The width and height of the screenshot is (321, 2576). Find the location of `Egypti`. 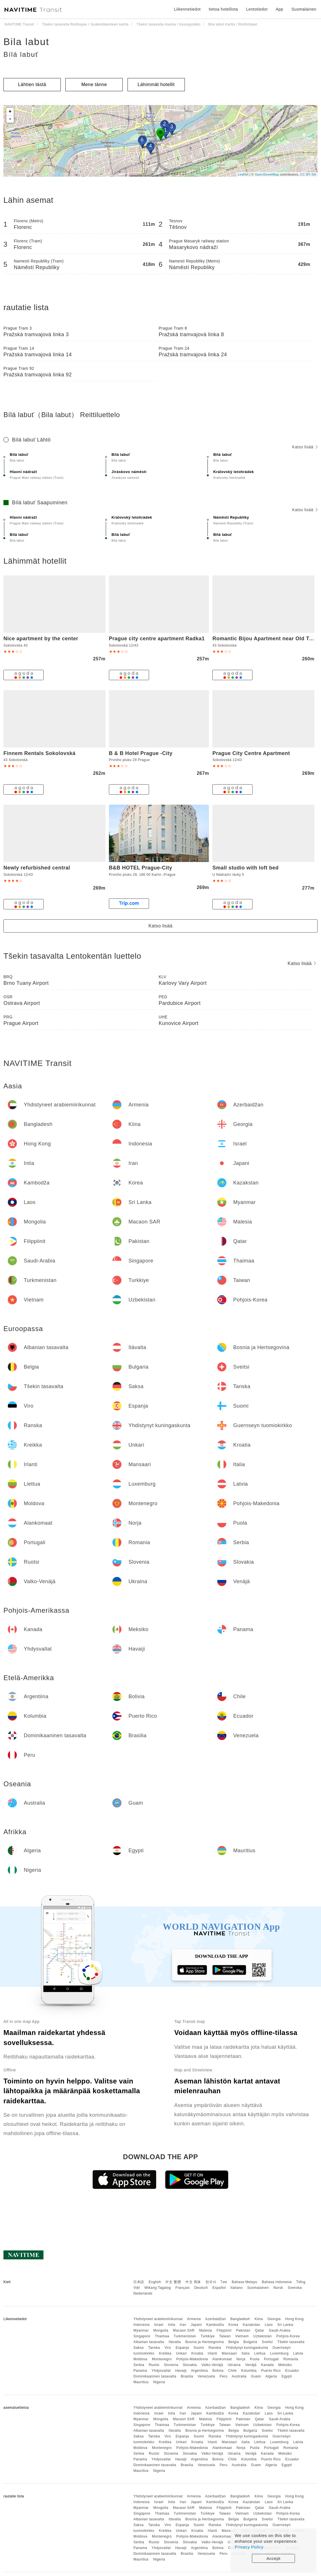

Egypti is located at coordinates (286, 2376).